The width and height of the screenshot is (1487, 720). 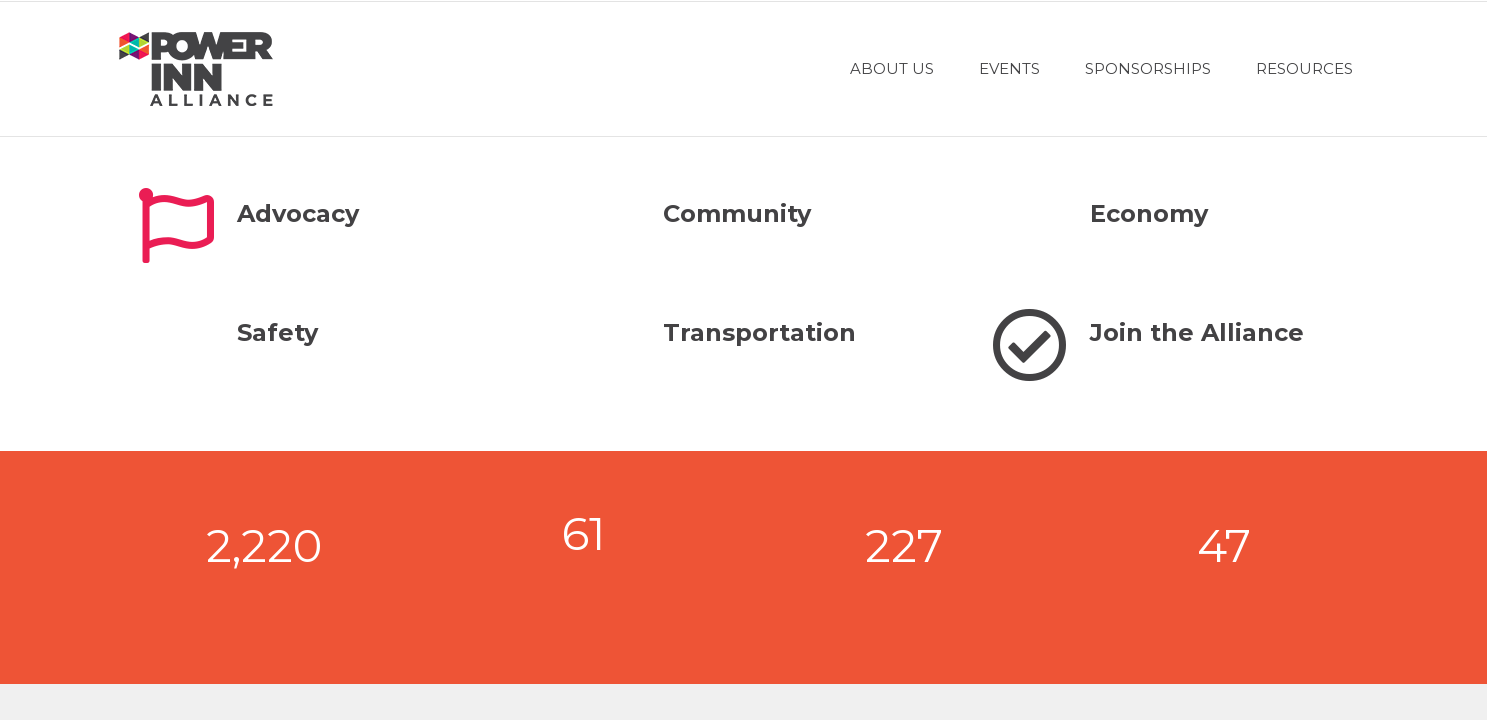 I want to click on Advocacy, so click(x=298, y=213).